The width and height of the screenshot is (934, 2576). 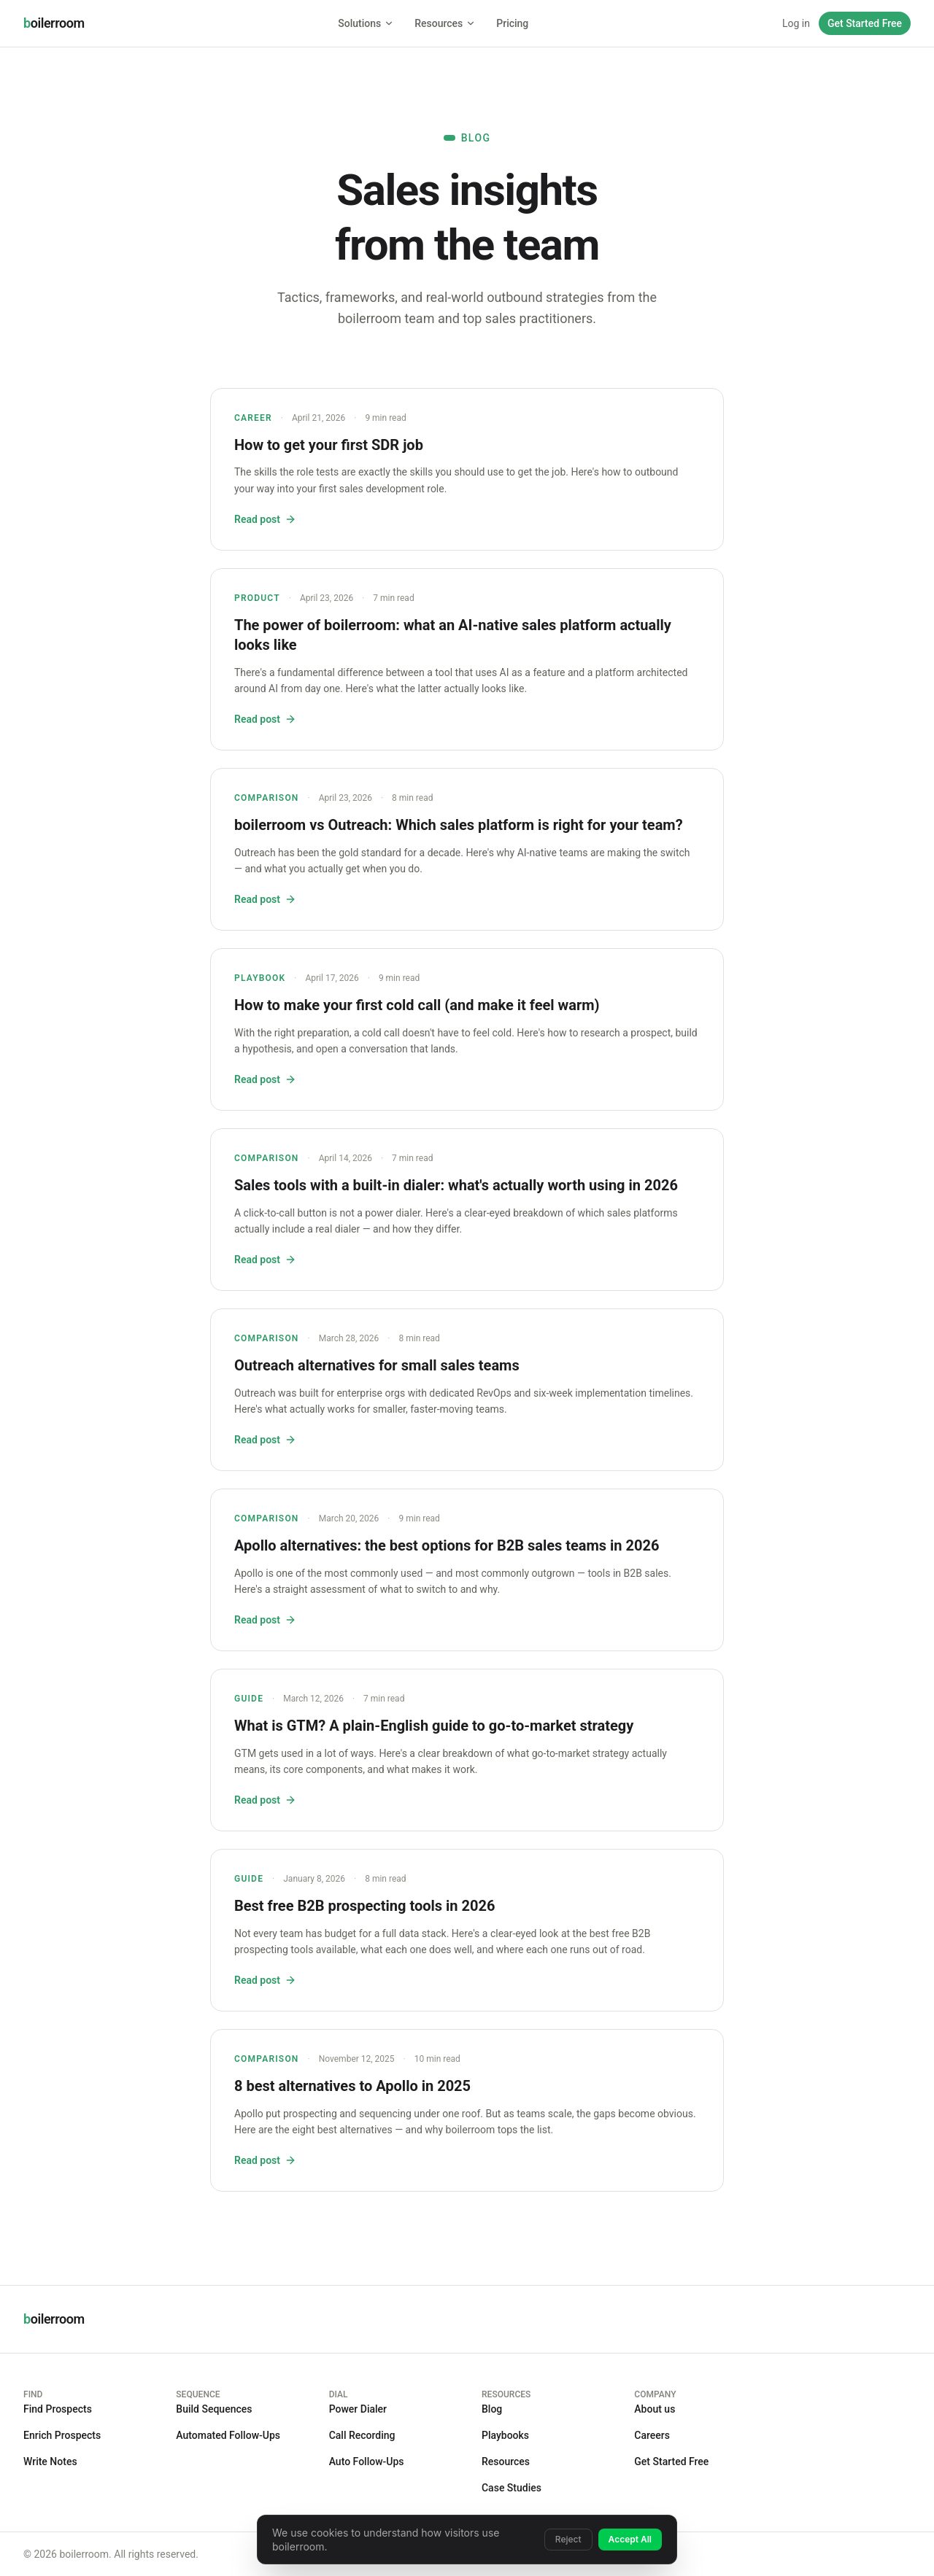 What do you see at coordinates (366, 23) in the screenshot?
I see `Solutions` at bounding box center [366, 23].